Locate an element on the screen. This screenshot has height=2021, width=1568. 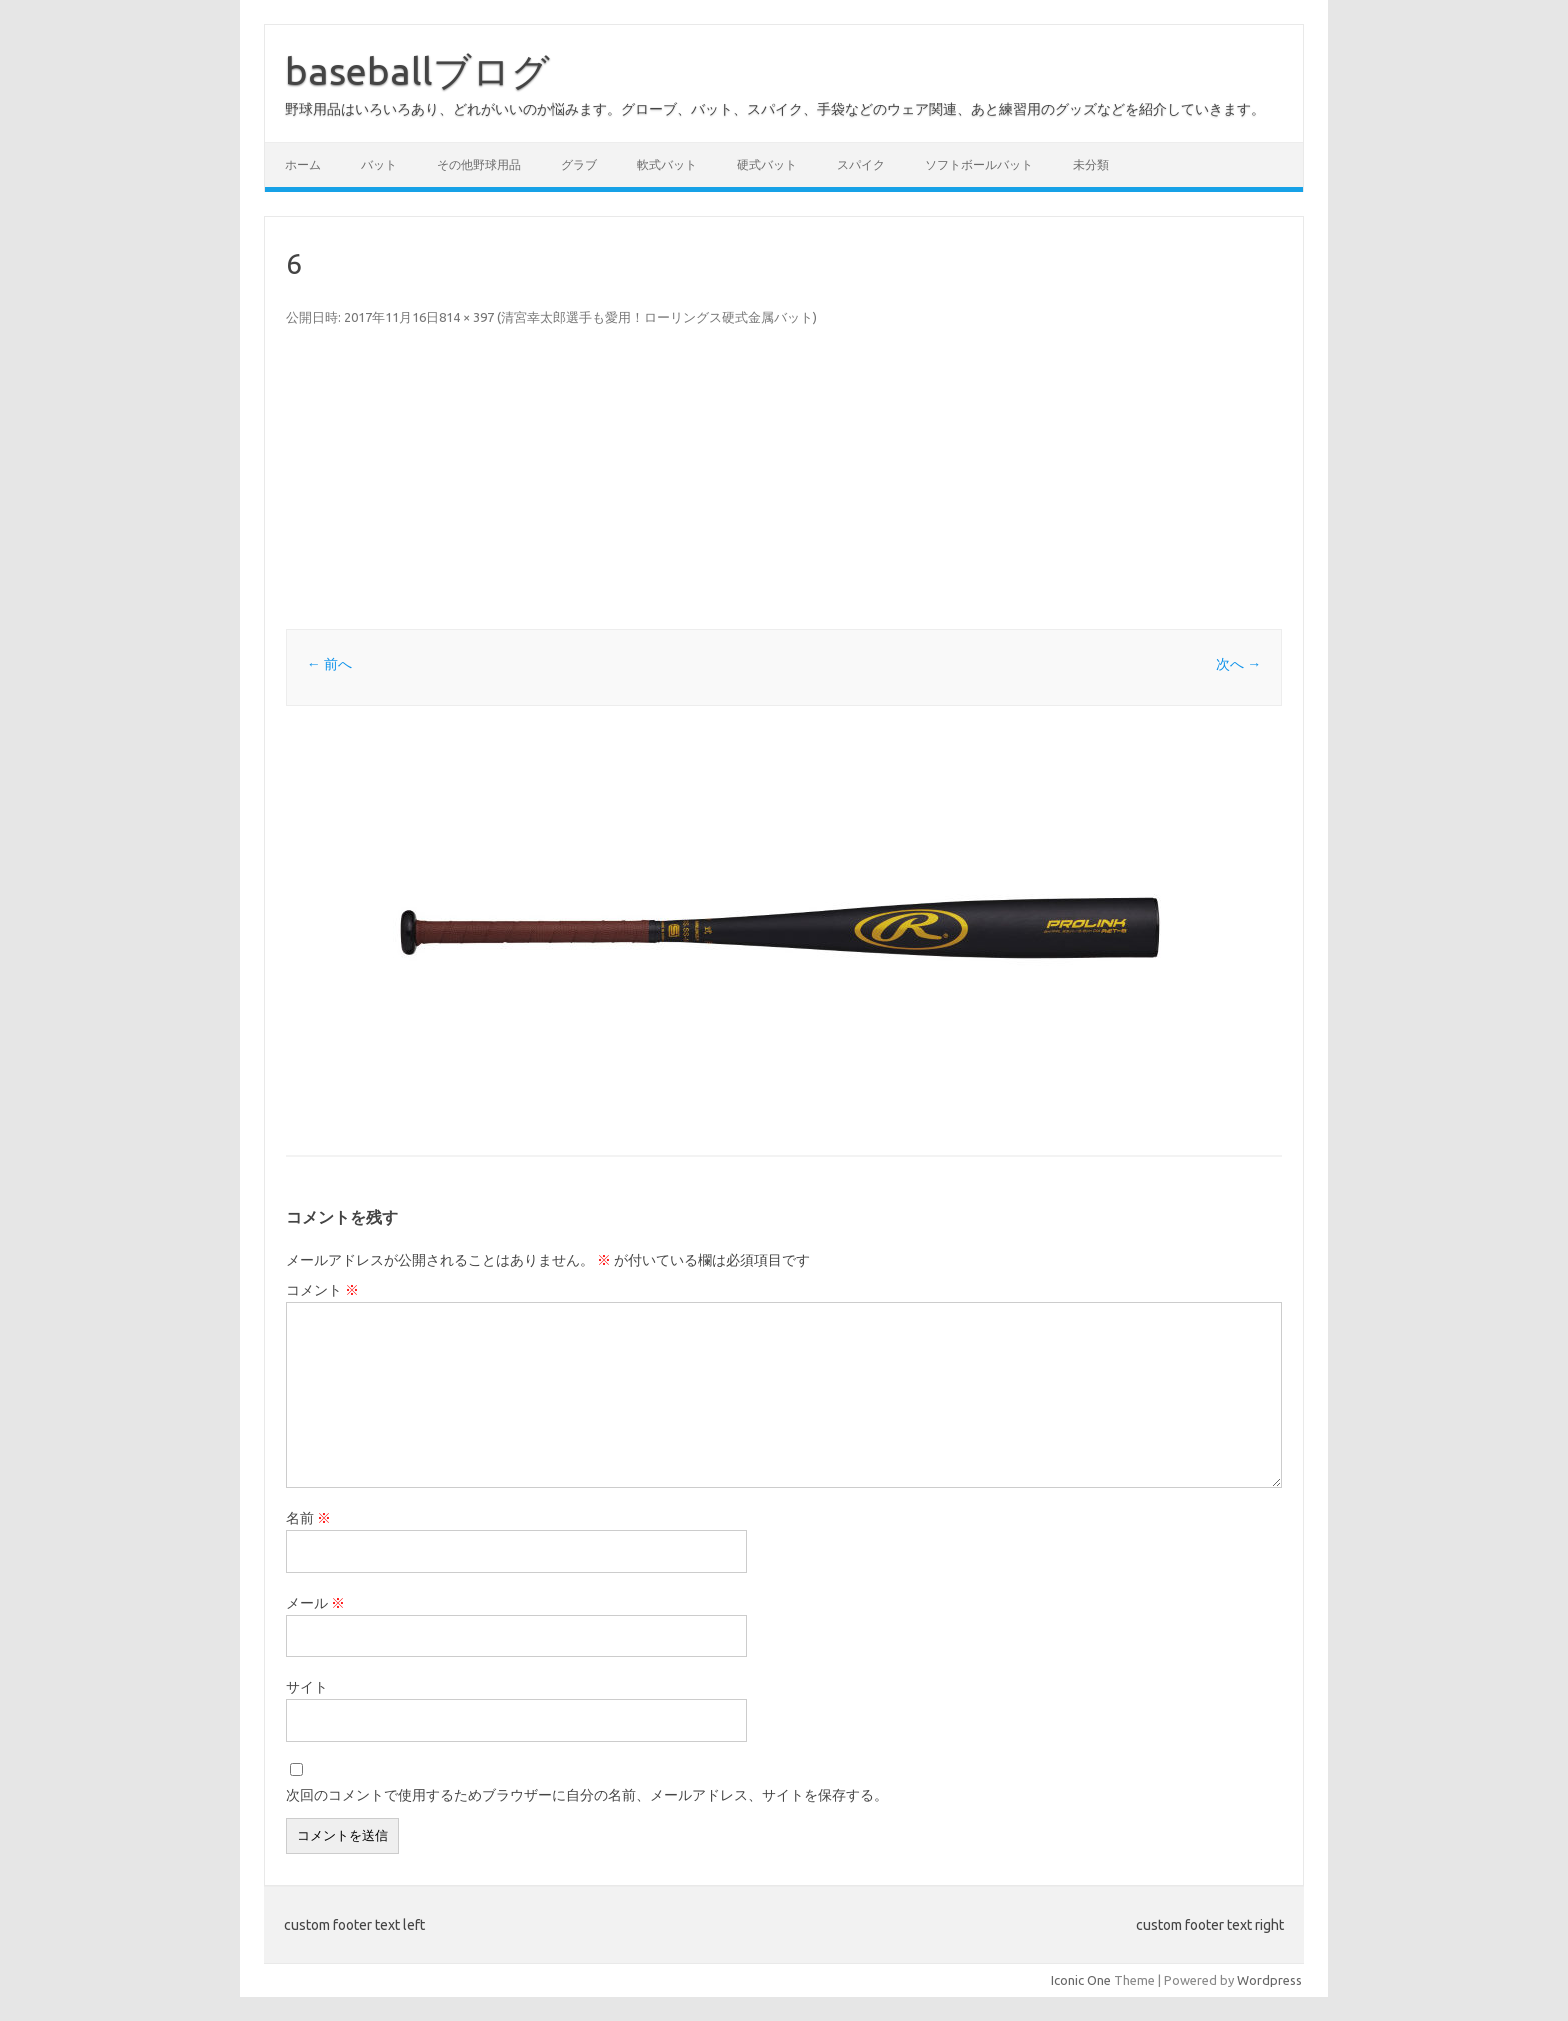
814 × 397 is located at coordinates (466, 317).